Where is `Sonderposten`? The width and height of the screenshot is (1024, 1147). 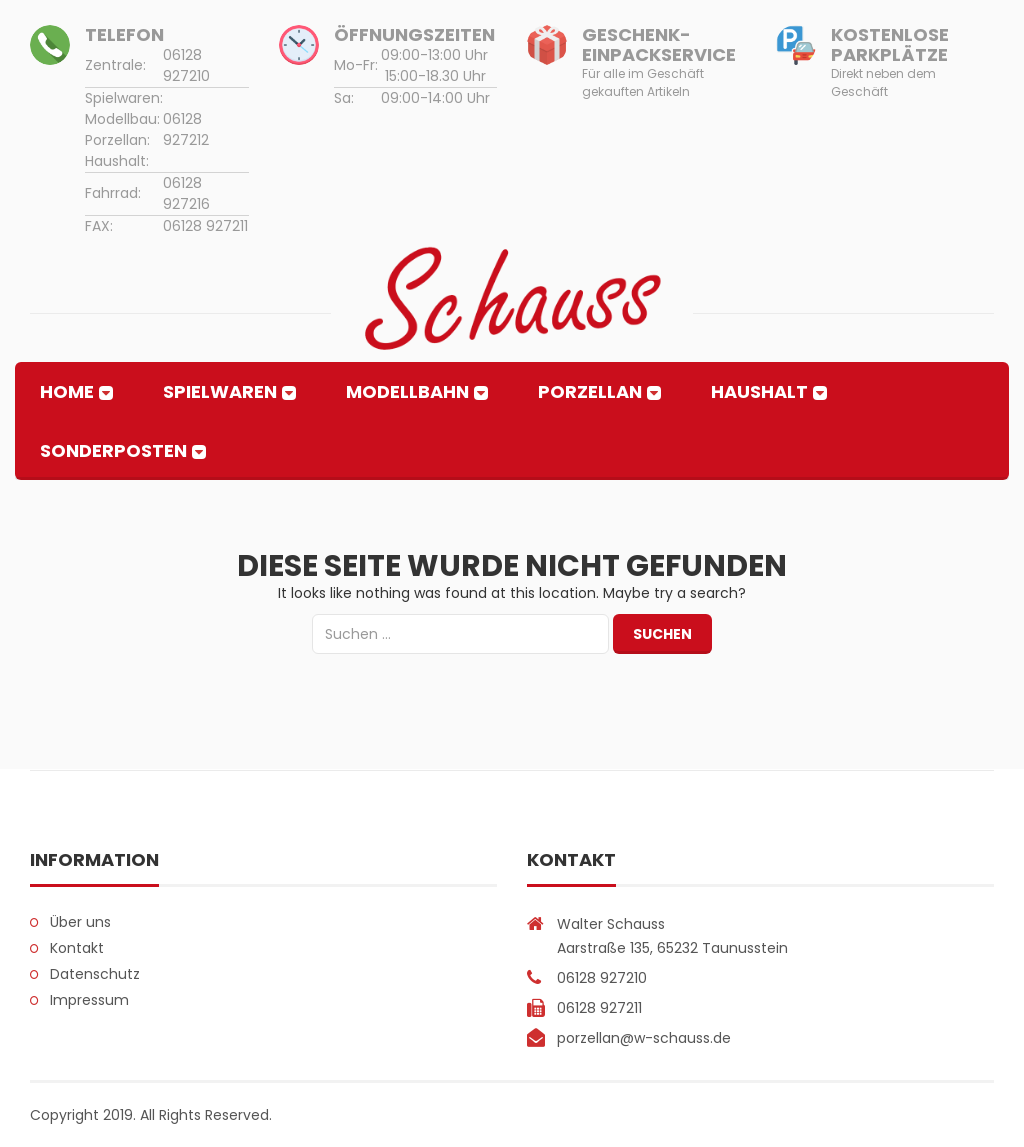
Sonderposten is located at coordinates (113, 450).